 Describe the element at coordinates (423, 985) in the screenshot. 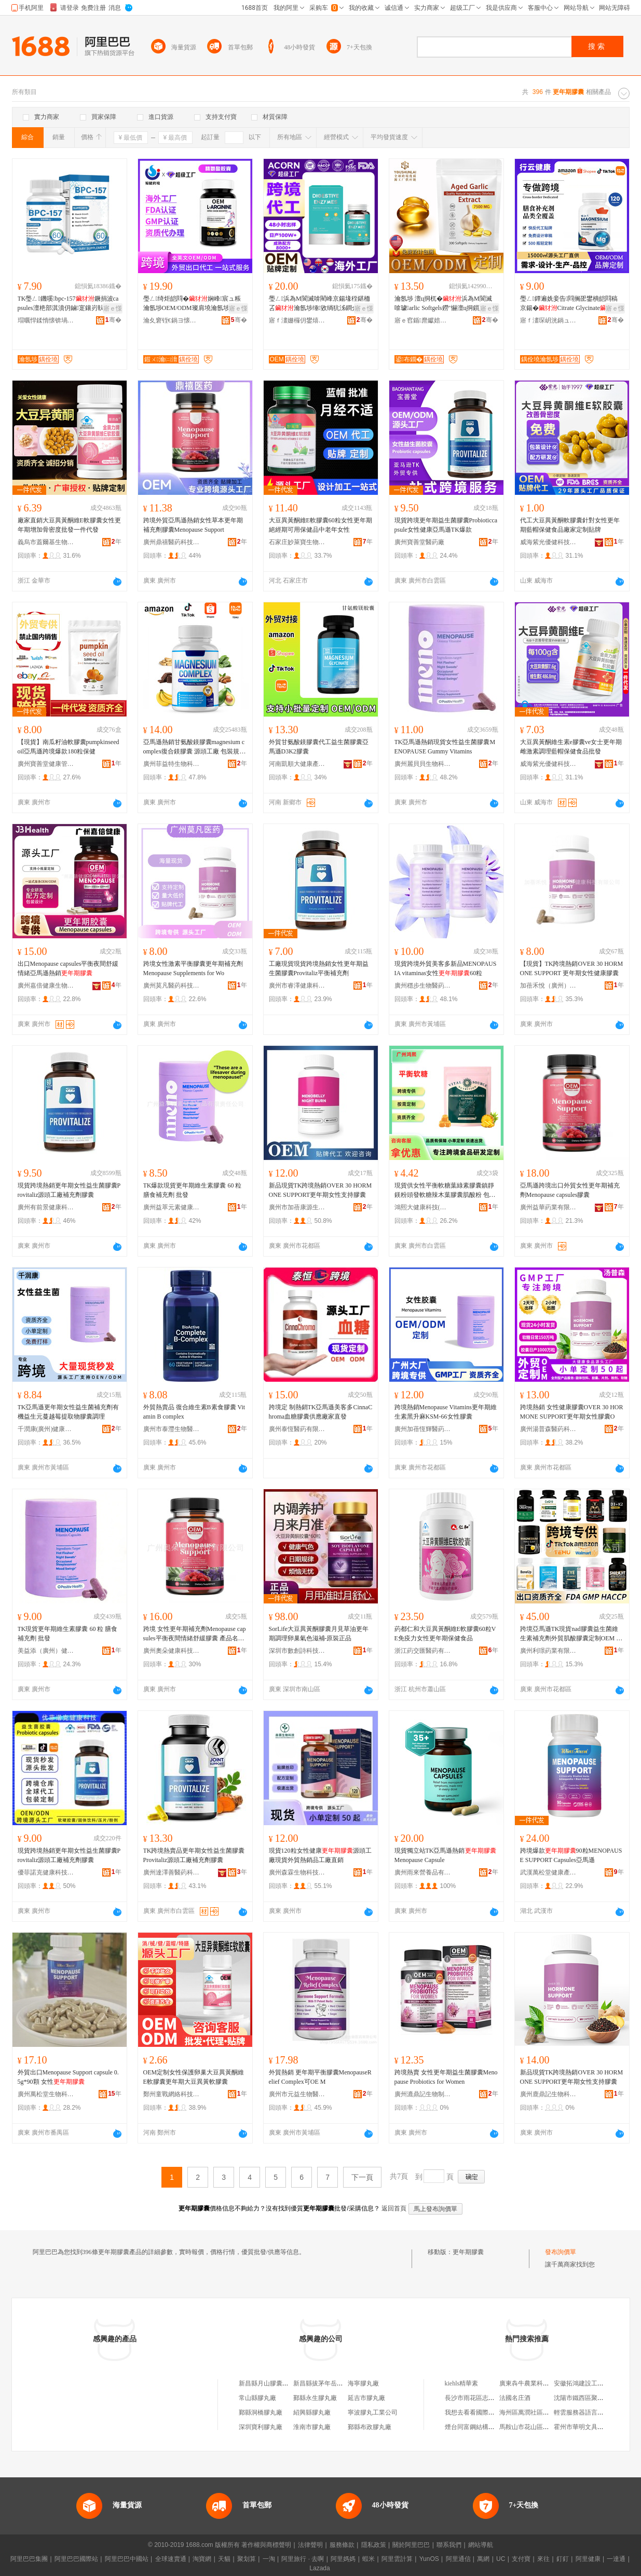

I see `廣州穩步生物醫葯有限公司` at that location.